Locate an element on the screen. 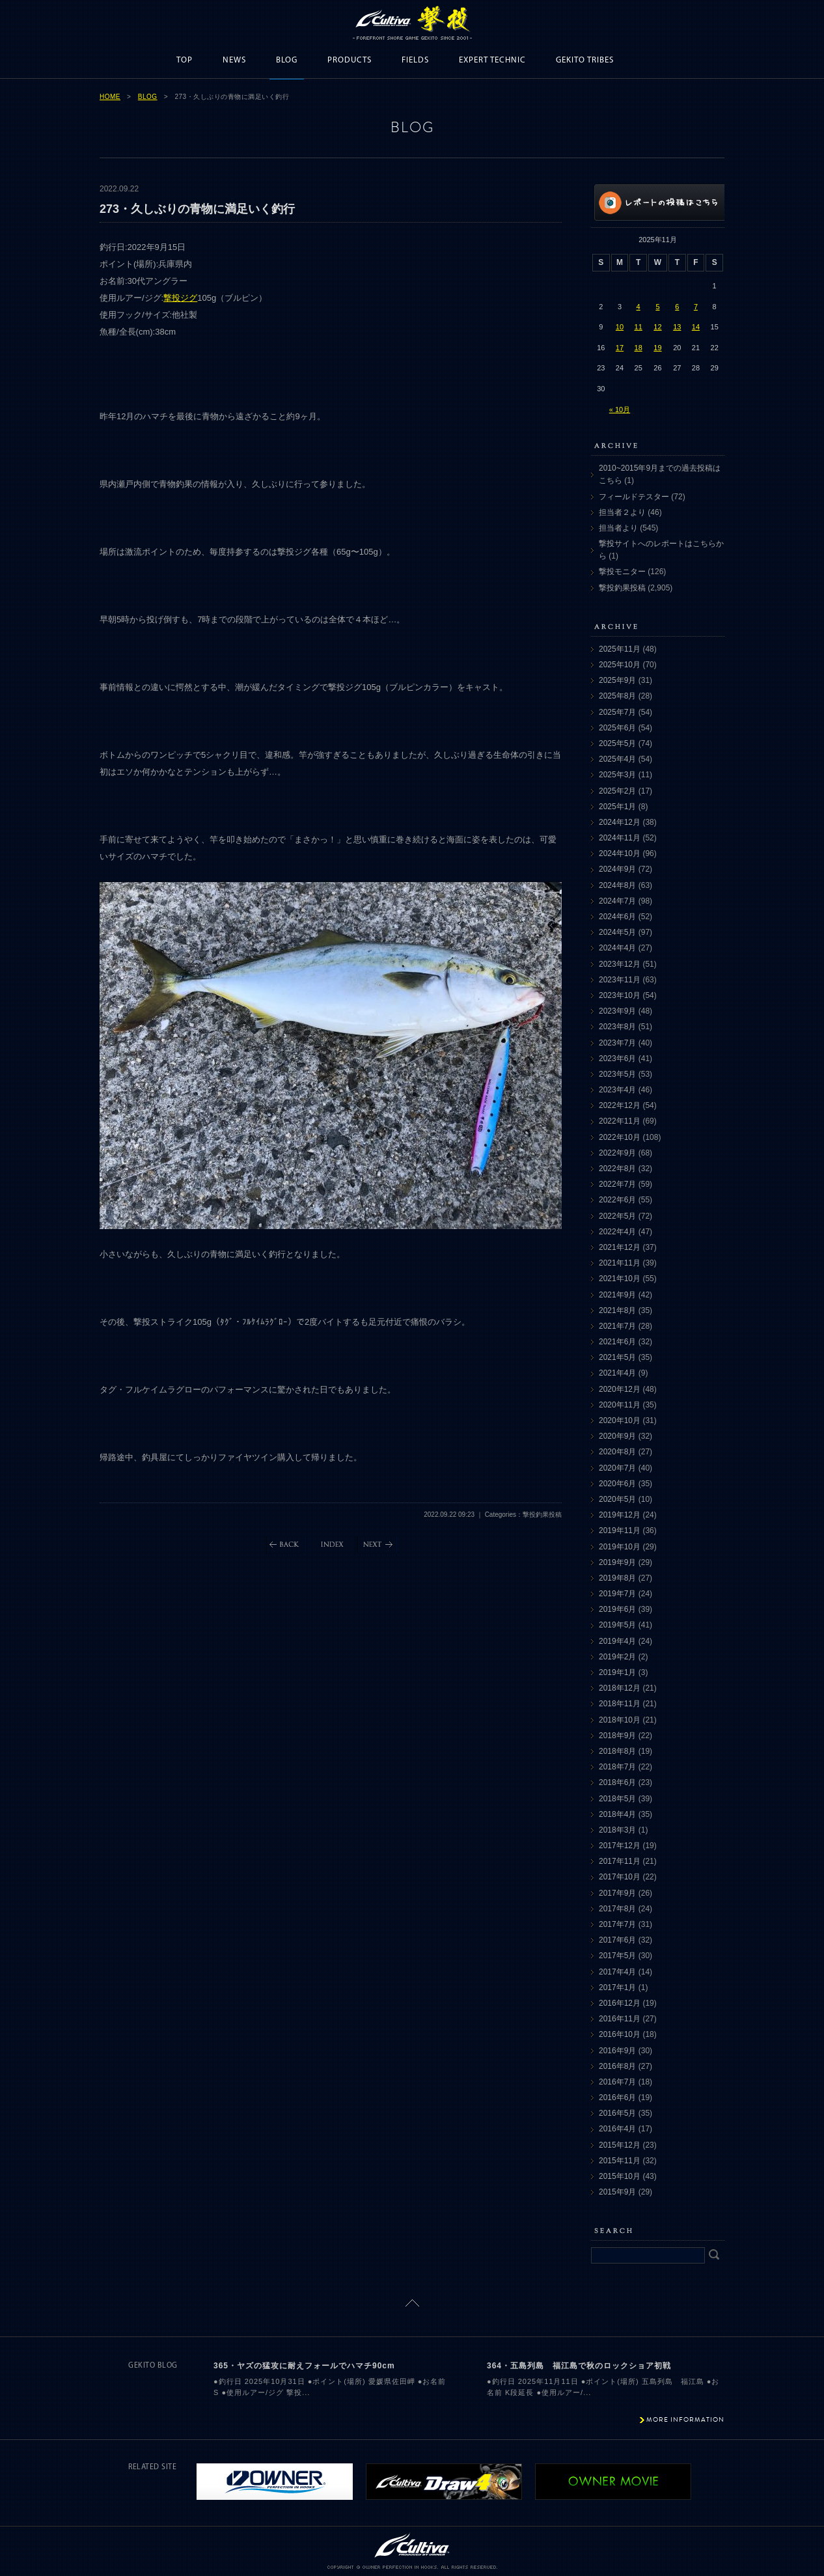 The height and width of the screenshot is (2576, 824). 364・五島列島 福江島で秋のロックショア初戦 is located at coordinates (579, 2365).